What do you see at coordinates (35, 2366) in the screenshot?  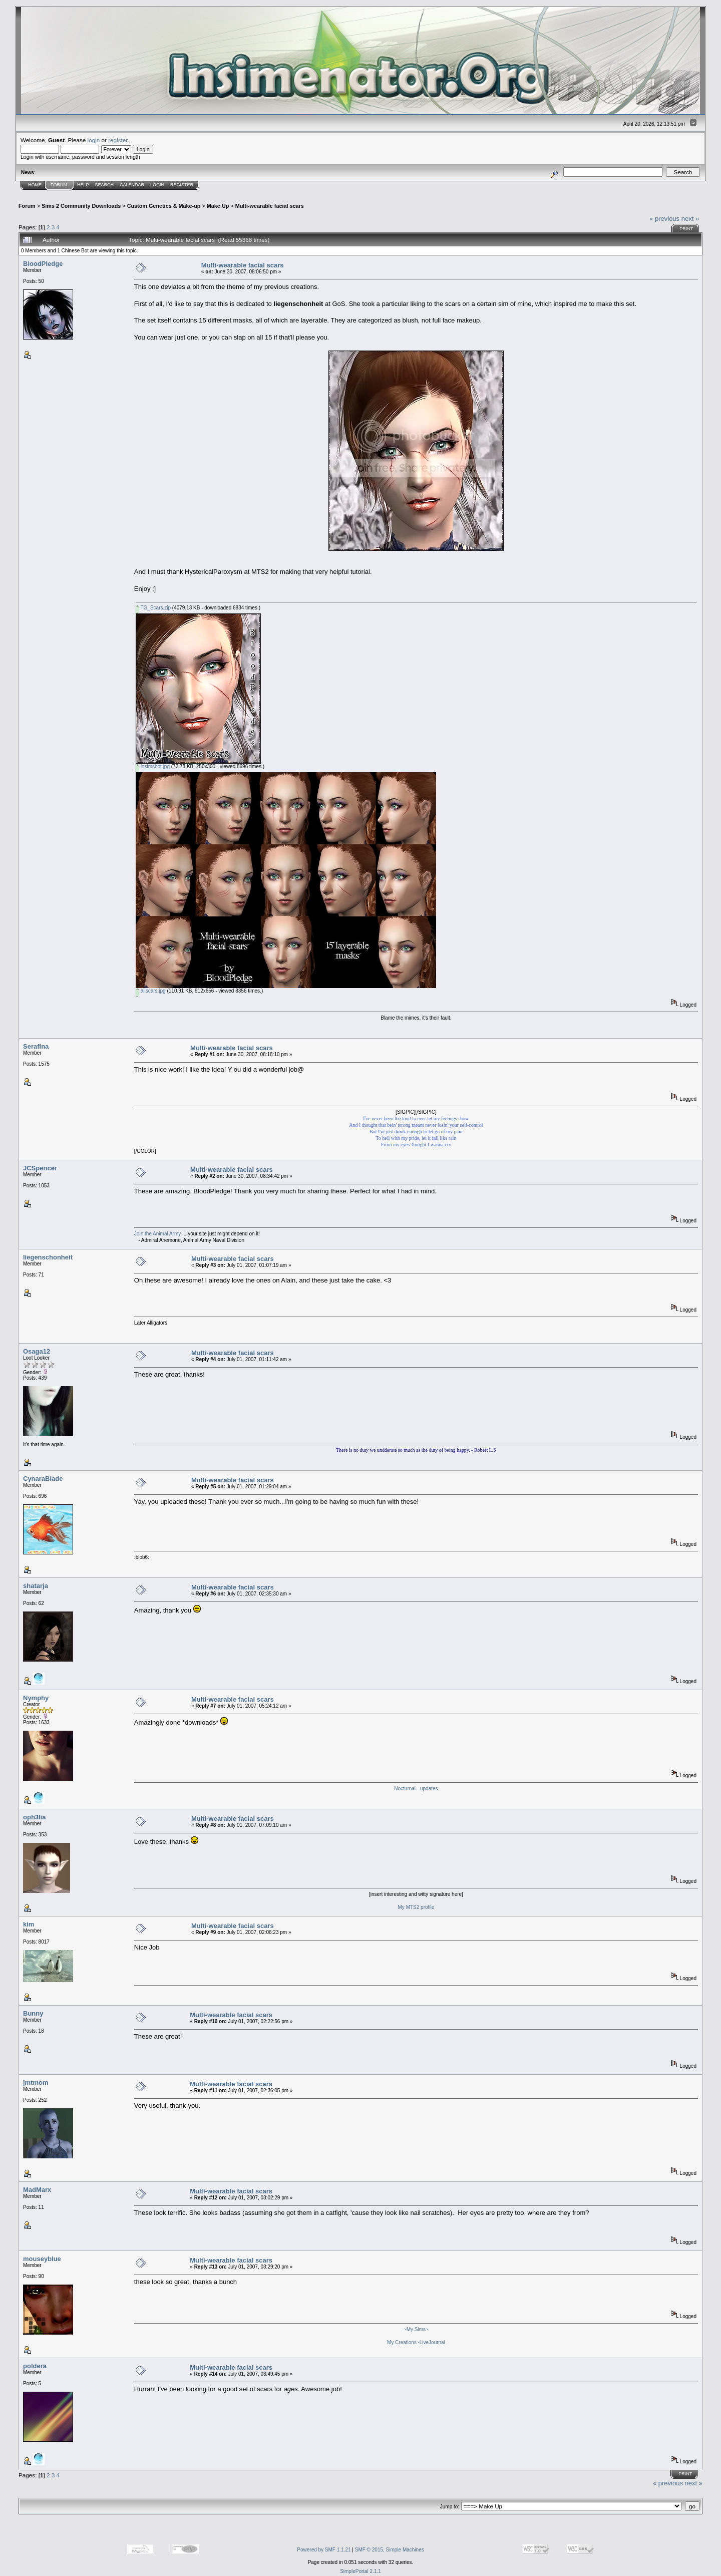 I see `poldera` at bounding box center [35, 2366].